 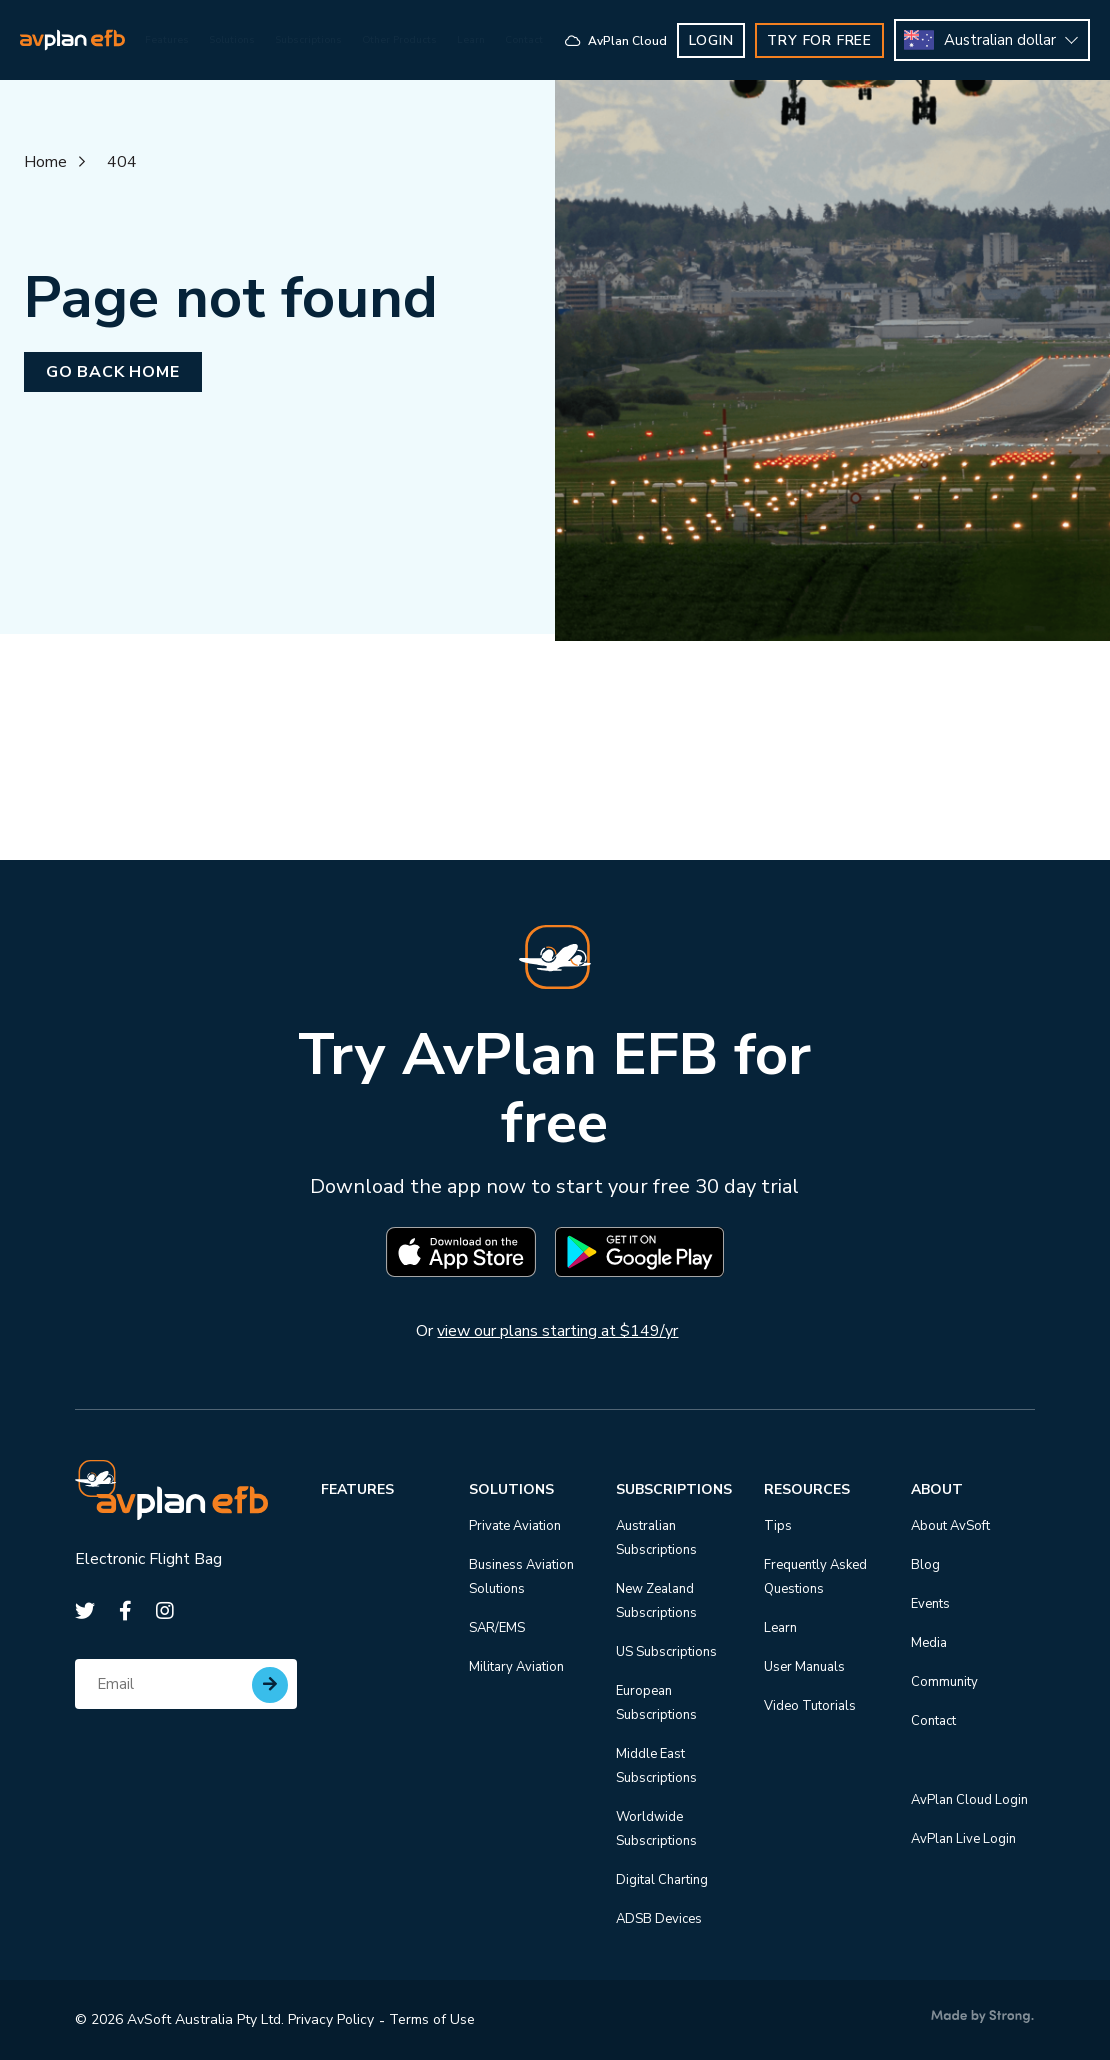 I want to click on Features, so click(x=357, y=1489).